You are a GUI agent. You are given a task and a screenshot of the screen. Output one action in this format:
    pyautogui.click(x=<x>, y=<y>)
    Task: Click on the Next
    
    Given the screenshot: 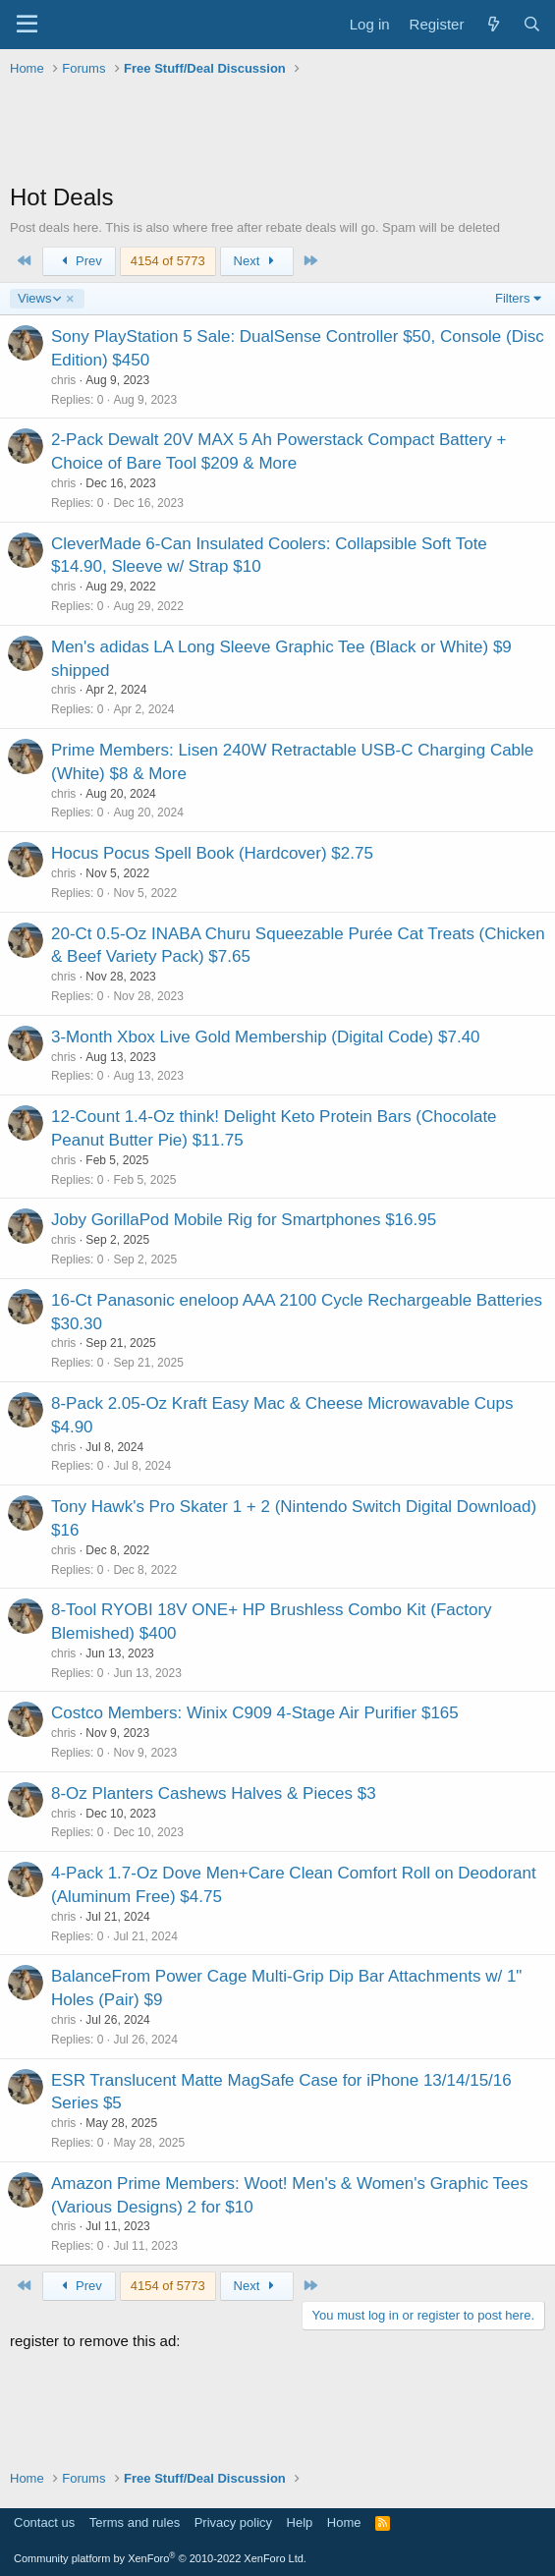 What is the action you would take?
    pyautogui.click(x=257, y=260)
    